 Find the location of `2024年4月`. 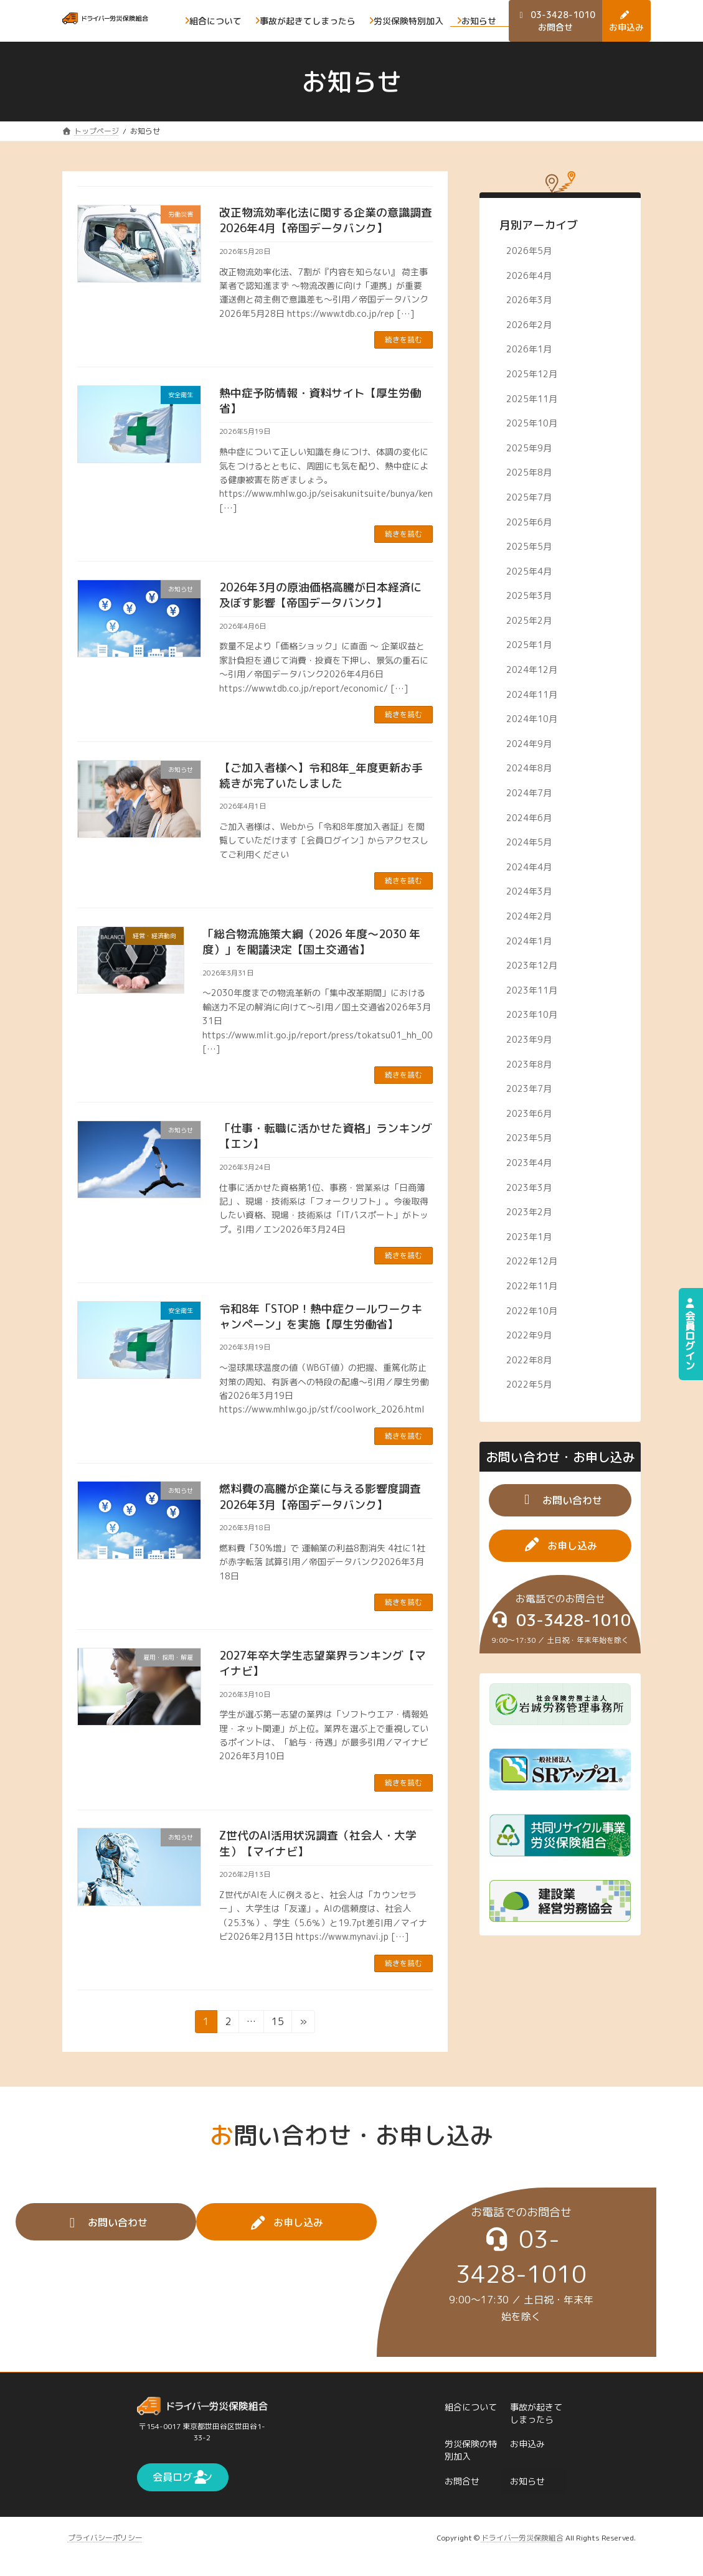

2024年4月 is located at coordinates (529, 867).